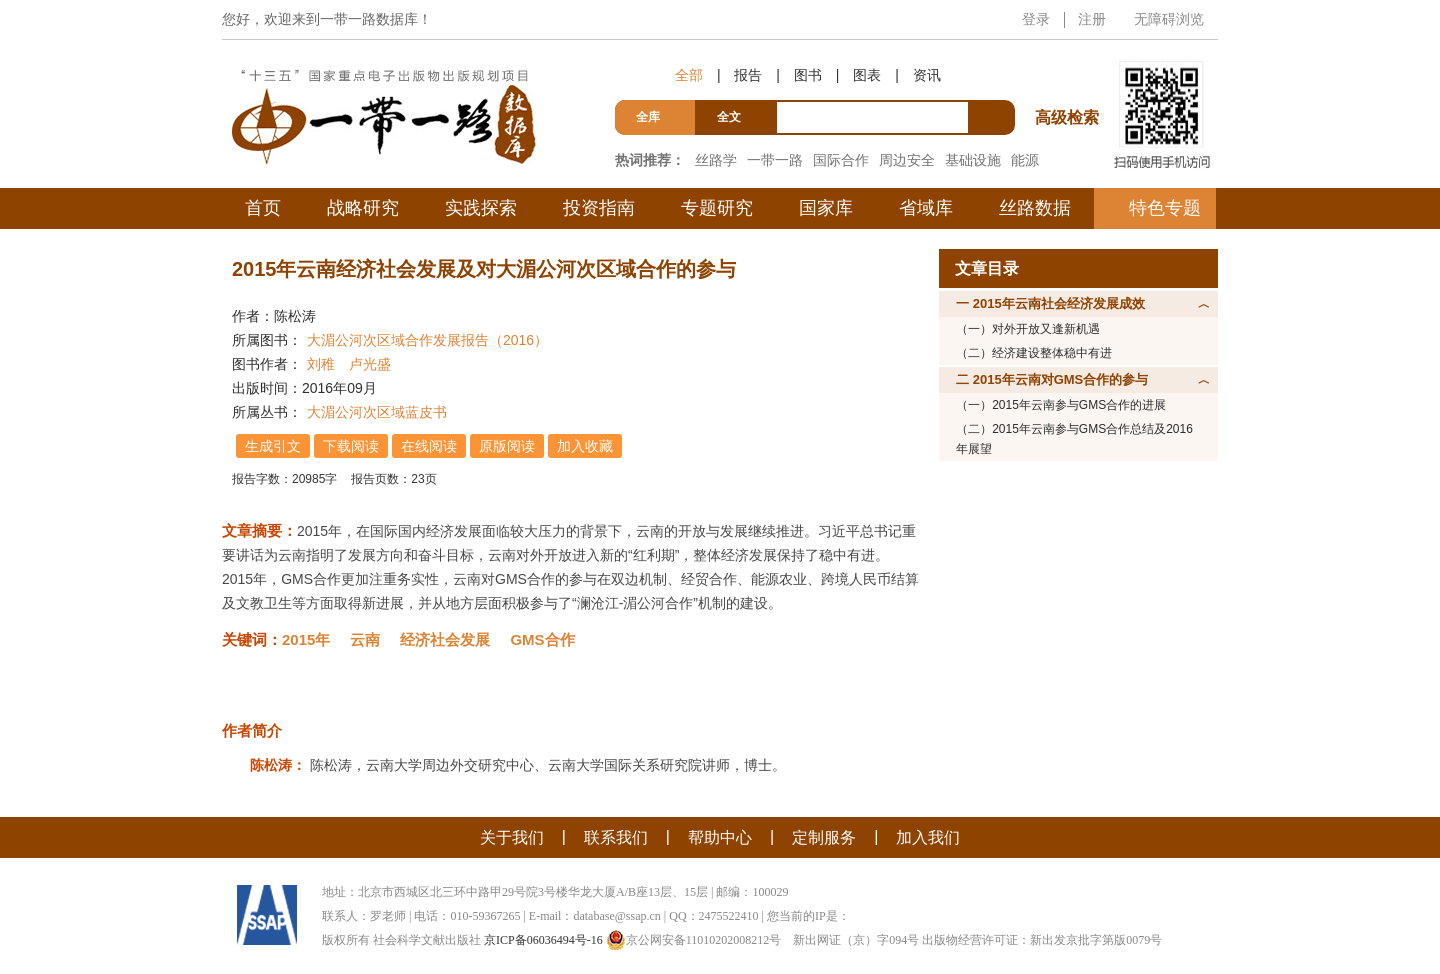 The image size is (1440, 974). What do you see at coordinates (694, 940) in the screenshot?
I see `京公网安备11010202008212号` at bounding box center [694, 940].